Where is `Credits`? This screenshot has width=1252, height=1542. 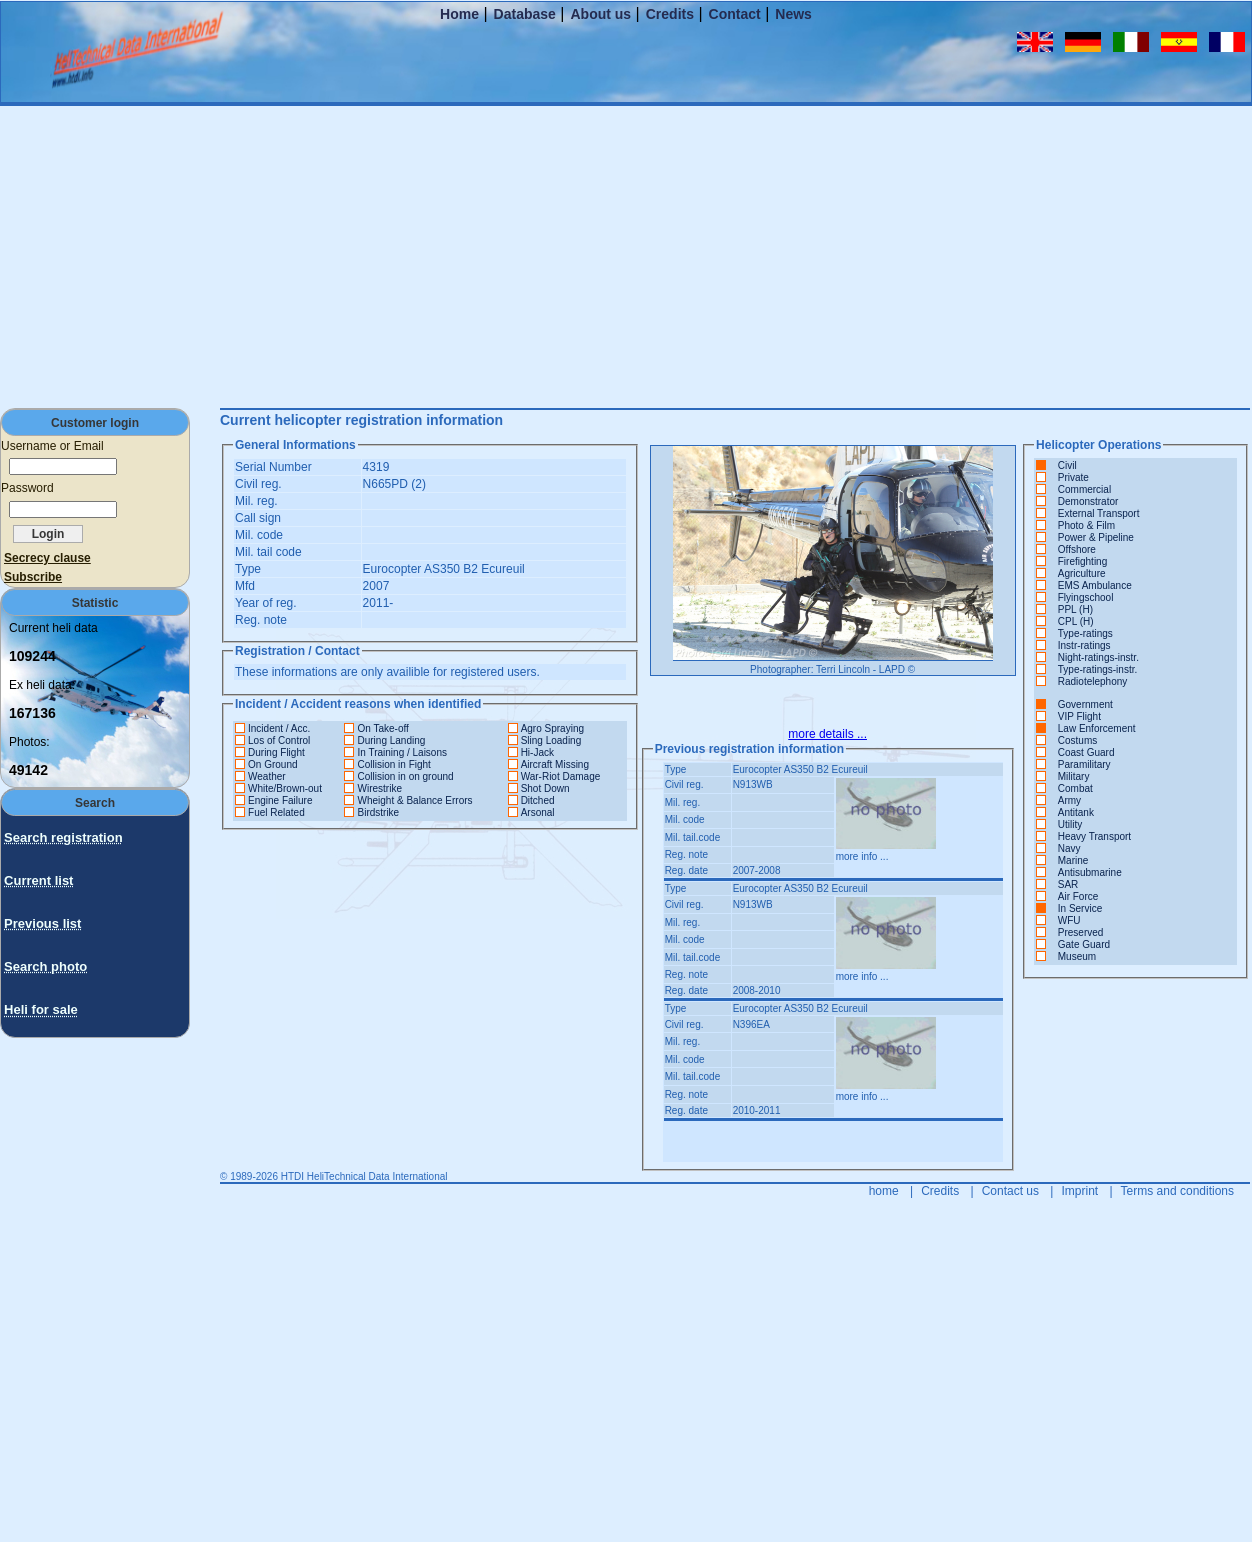 Credits is located at coordinates (670, 14).